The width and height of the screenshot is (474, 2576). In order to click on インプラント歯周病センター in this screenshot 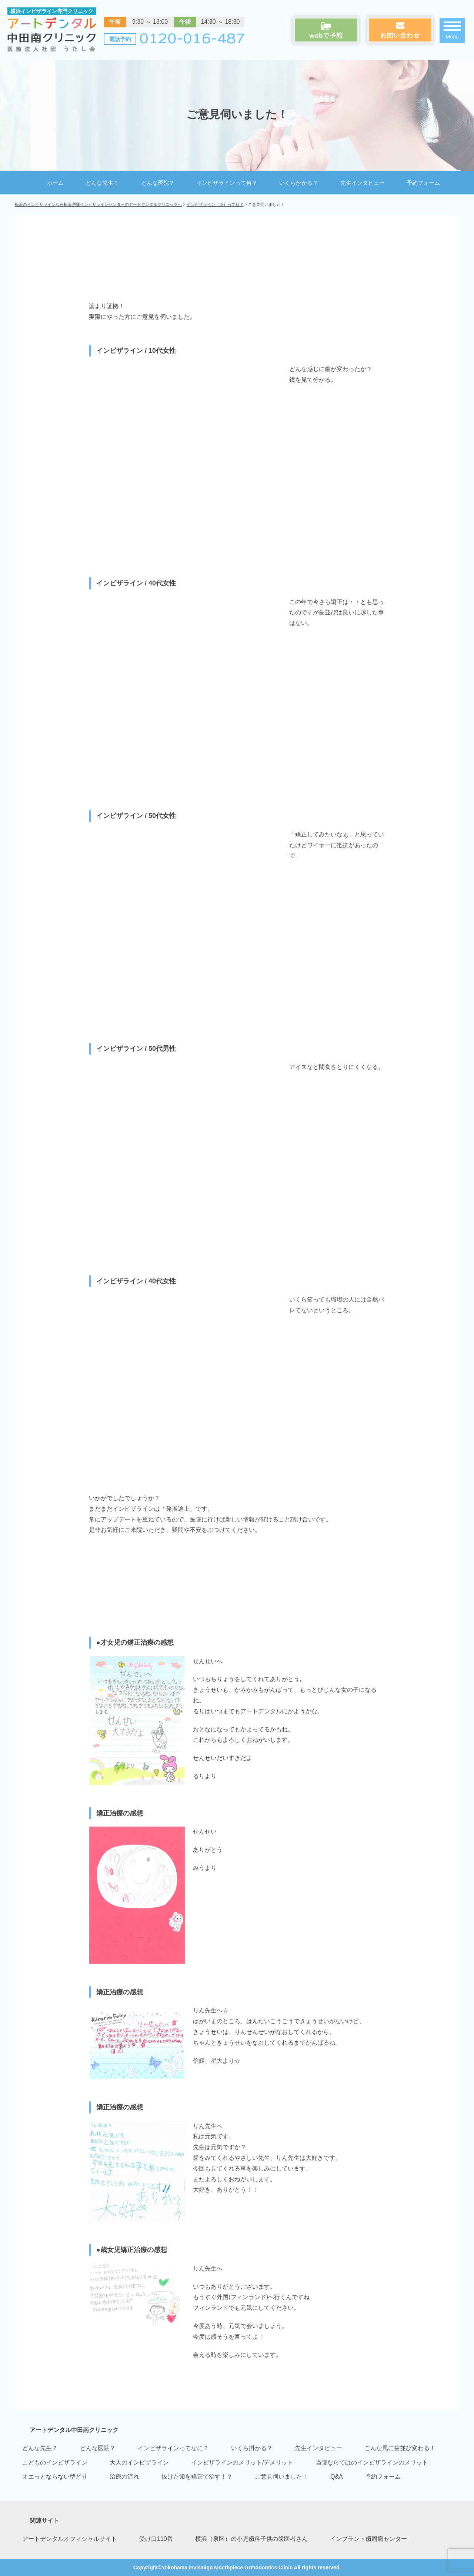, I will do `click(368, 2539)`.